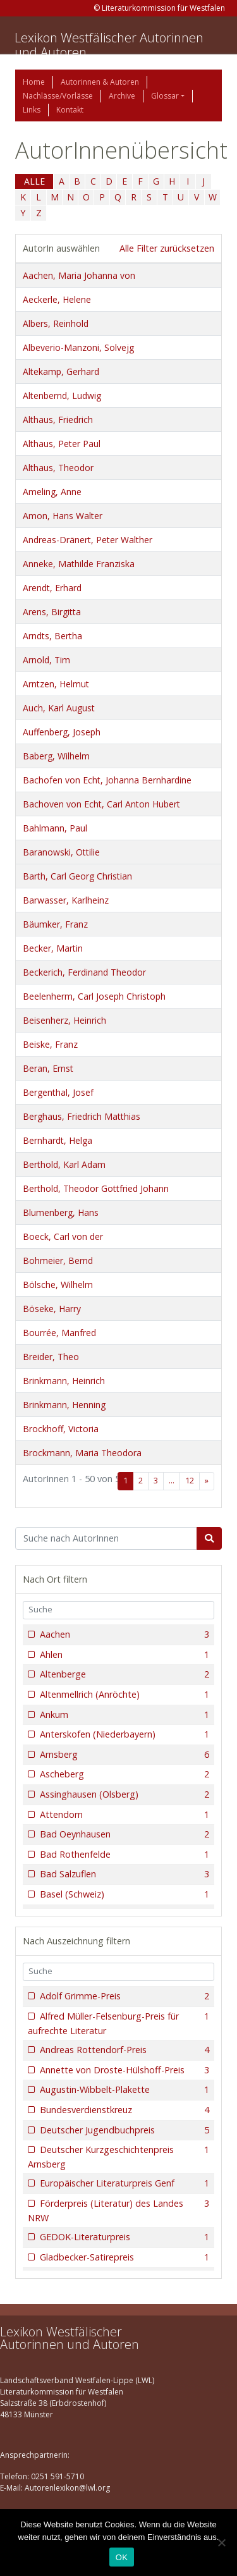 This screenshot has height=2576, width=237. What do you see at coordinates (62, 395) in the screenshot?
I see `Altenbernd, Ludwig` at bounding box center [62, 395].